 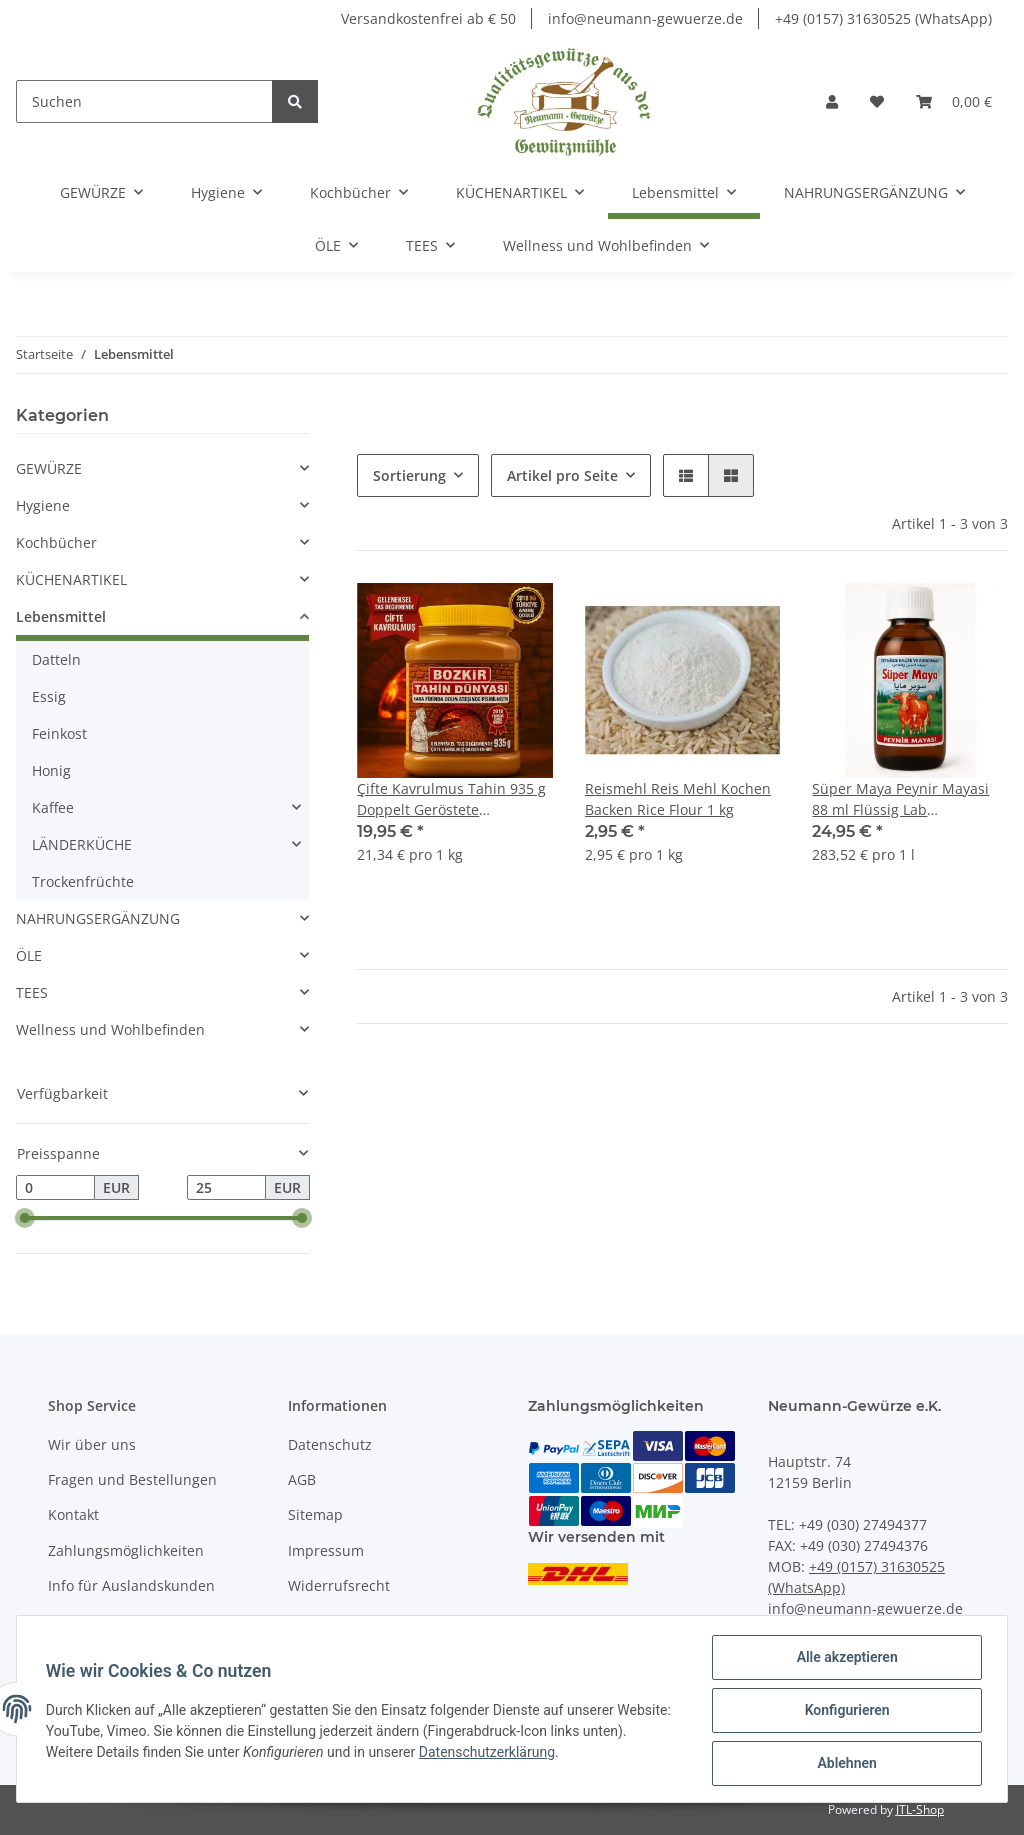 I want to click on Datenschutzerklärung, so click(x=537, y=1754).